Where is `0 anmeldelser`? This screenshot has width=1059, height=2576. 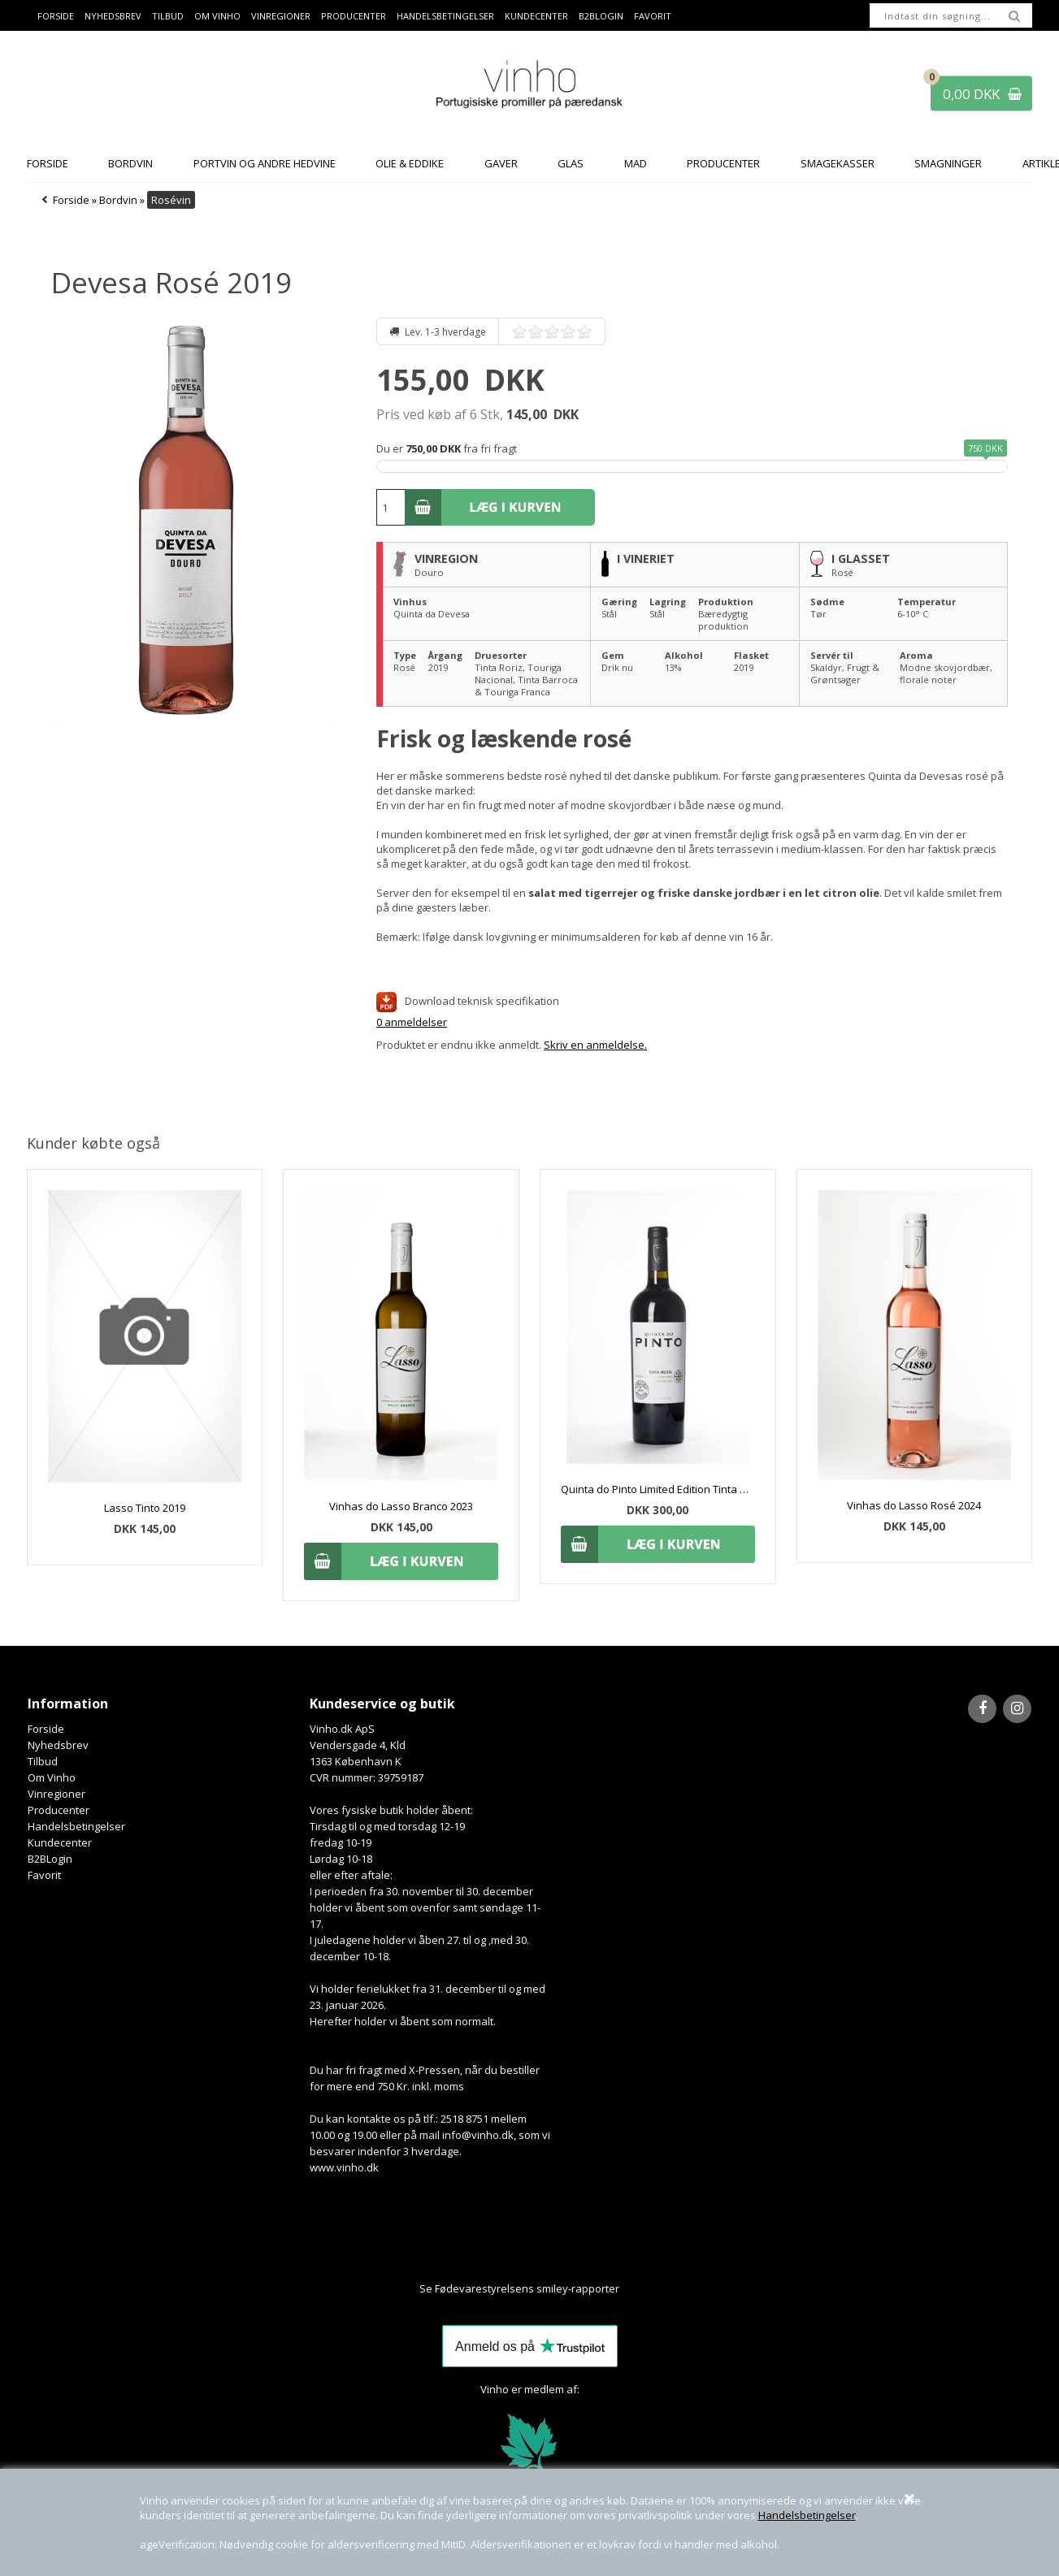 0 anmeldelser is located at coordinates (411, 1022).